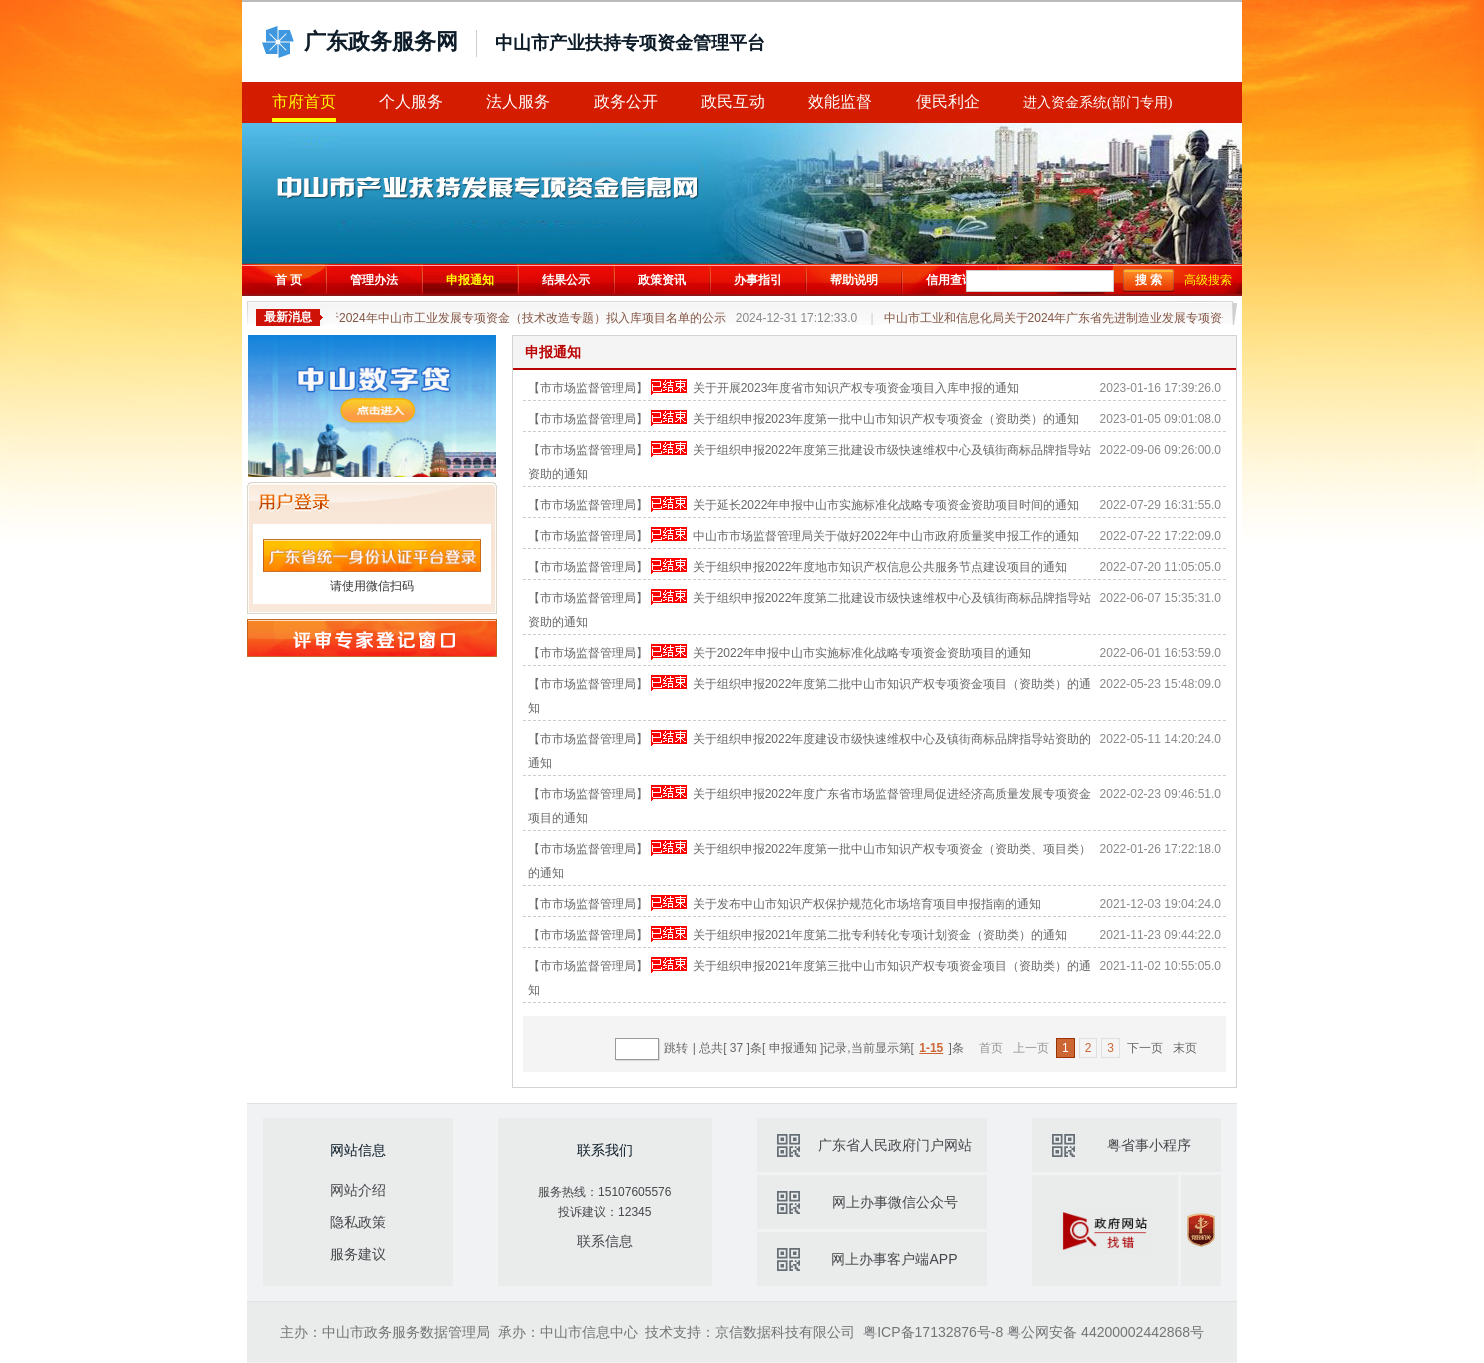 This screenshot has width=1484, height=1363. Describe the element at coordinates (288, 280) in the screenshot. I see `首 页` at that location.